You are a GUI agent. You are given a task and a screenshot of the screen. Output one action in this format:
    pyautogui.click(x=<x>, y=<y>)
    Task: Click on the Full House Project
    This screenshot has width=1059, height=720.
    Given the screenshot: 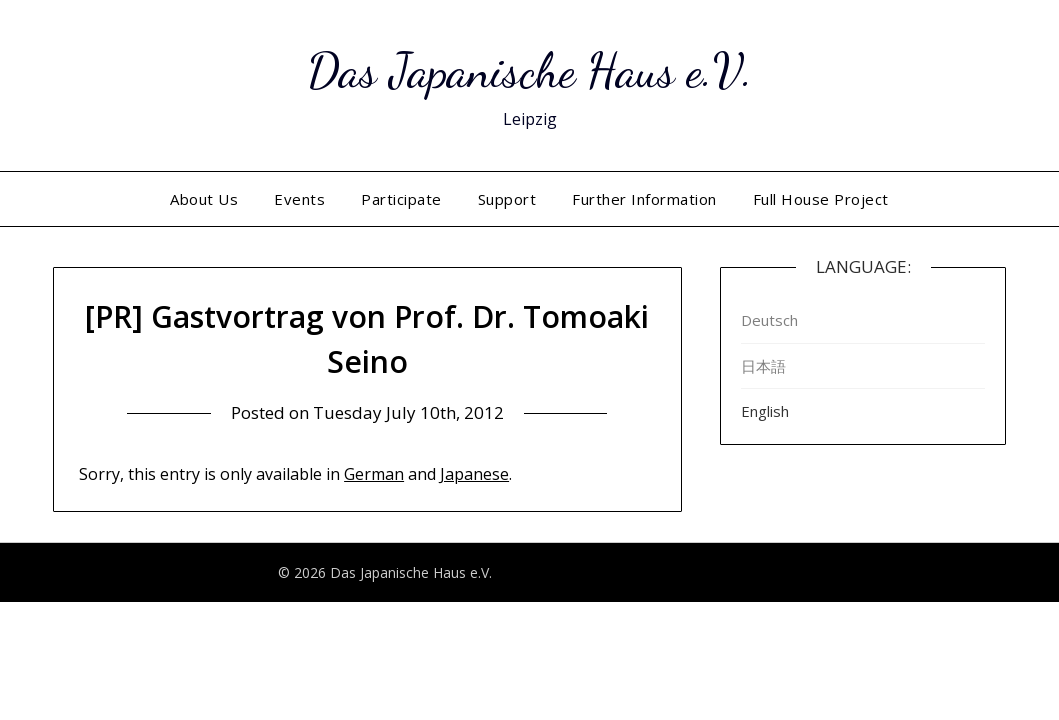 What is the action you would take?
    pyautogui.click(x=821, y=199)
    